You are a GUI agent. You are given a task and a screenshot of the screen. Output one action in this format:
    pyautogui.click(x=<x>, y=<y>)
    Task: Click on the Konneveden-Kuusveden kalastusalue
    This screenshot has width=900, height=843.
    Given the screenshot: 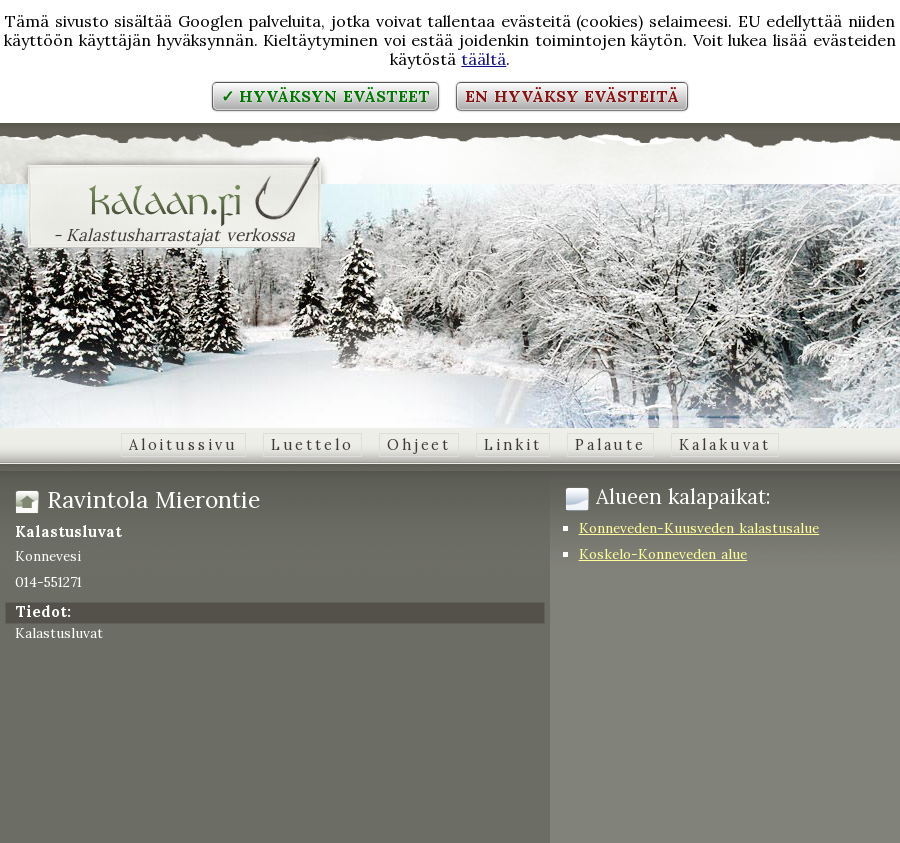 What is the action you would take?
    pyautogui.click(x=699, y=528)
    